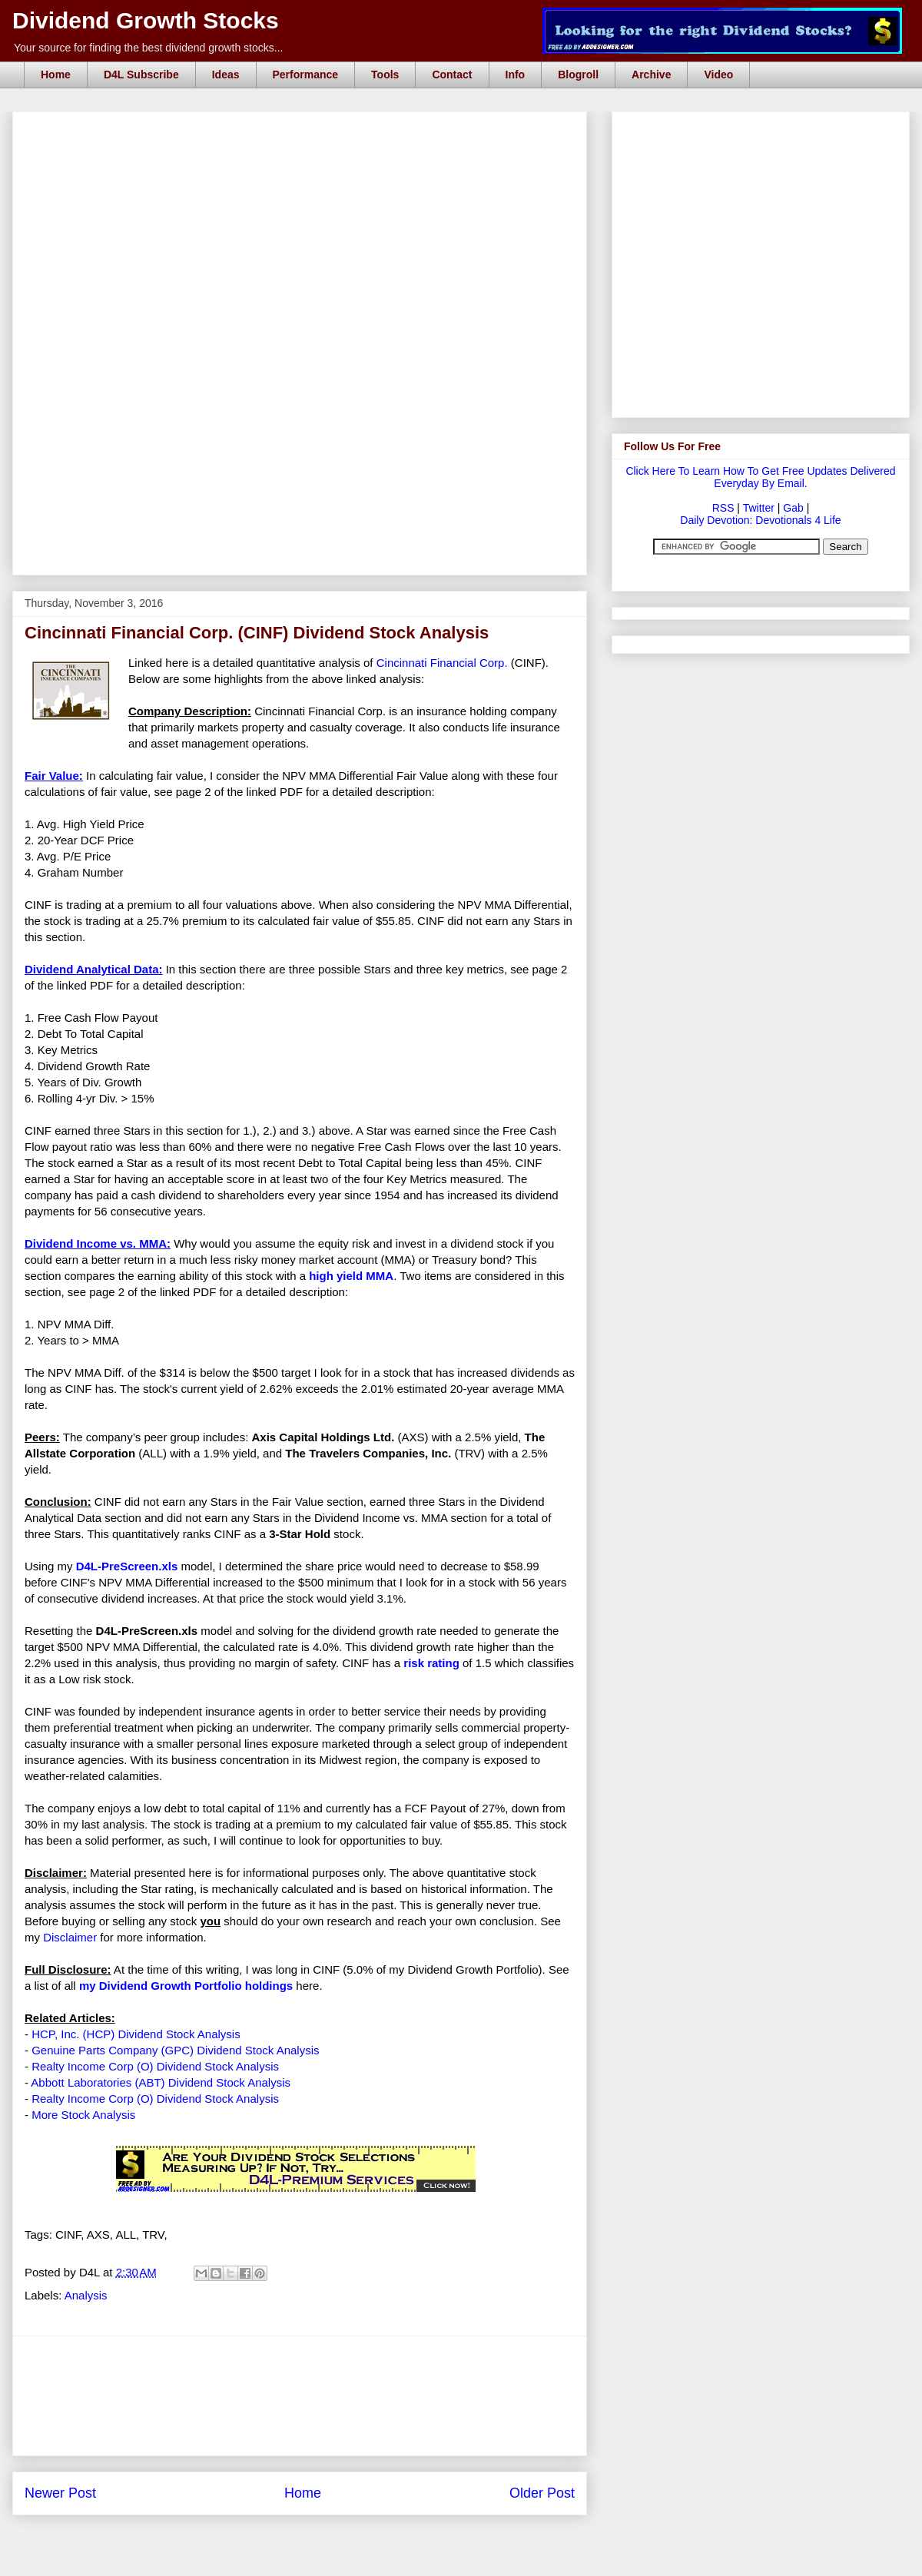 Image resolution: width=922 pixels, height=2576 pixels. I want to click on Realty Income Corp (O) Dividend Stock Analysis, so click(155, 2066).